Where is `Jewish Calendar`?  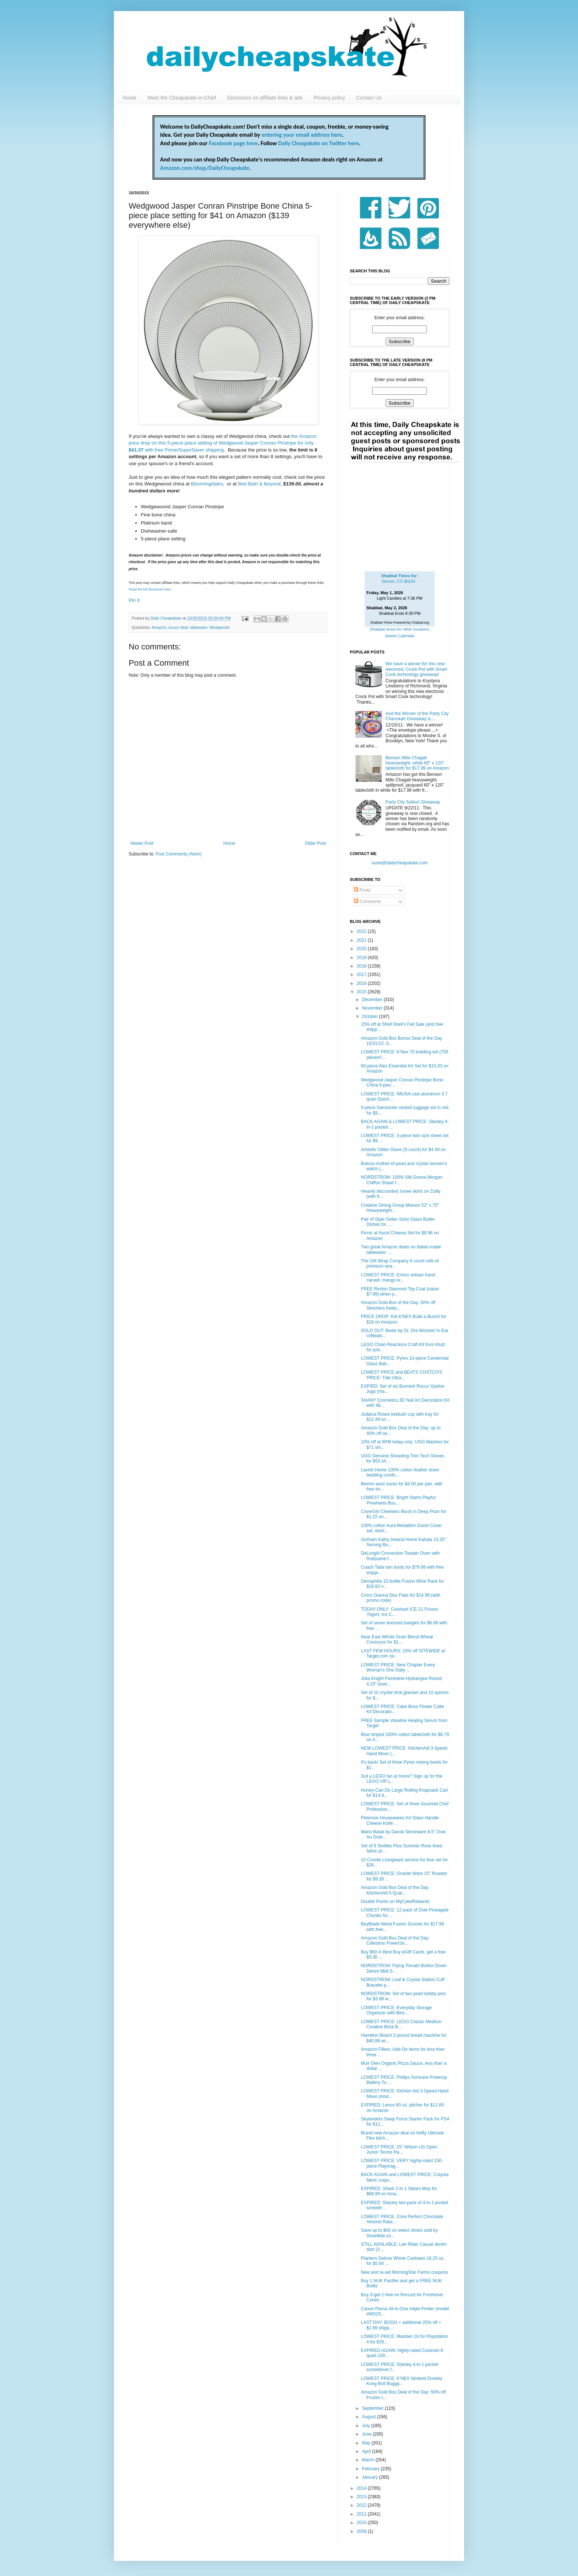 Jewish Calendar is located at coordinates (399, 636).